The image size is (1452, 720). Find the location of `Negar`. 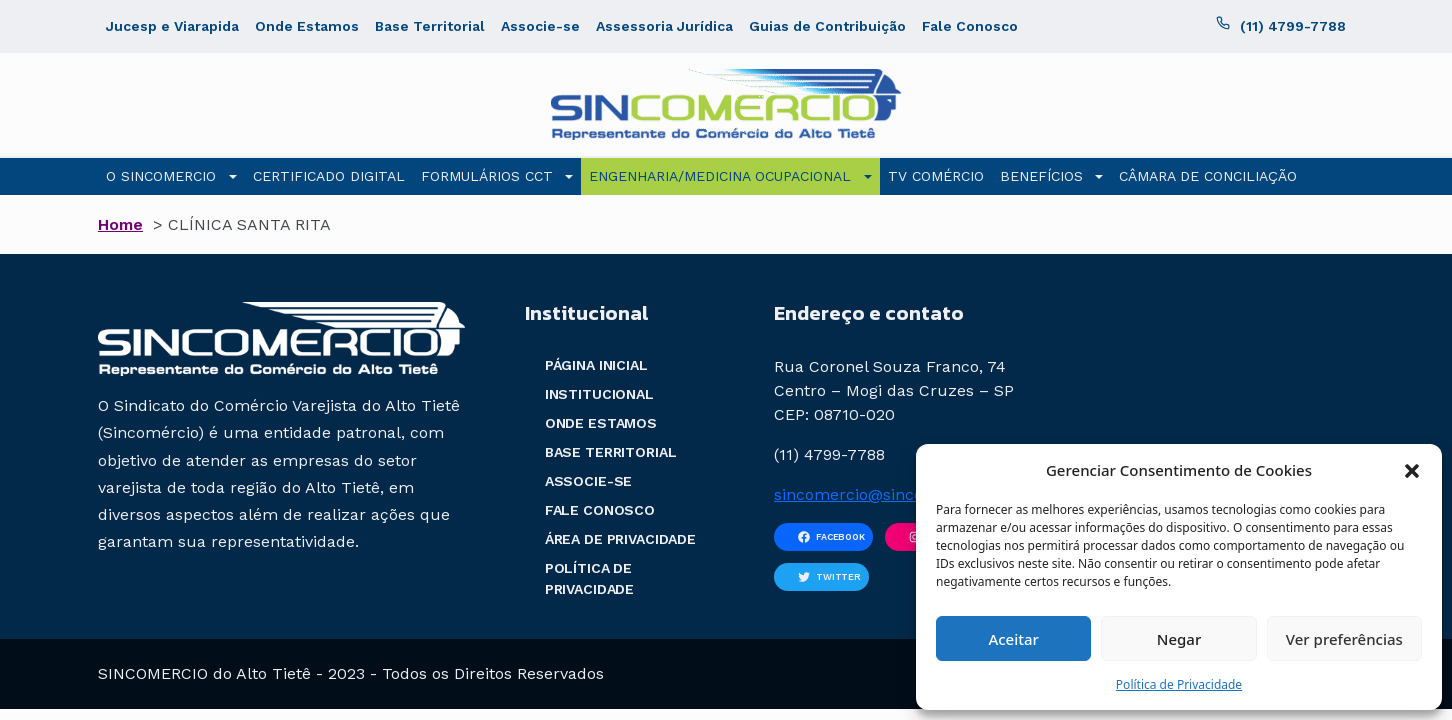

Negar is located at coordinates (1179, 639).